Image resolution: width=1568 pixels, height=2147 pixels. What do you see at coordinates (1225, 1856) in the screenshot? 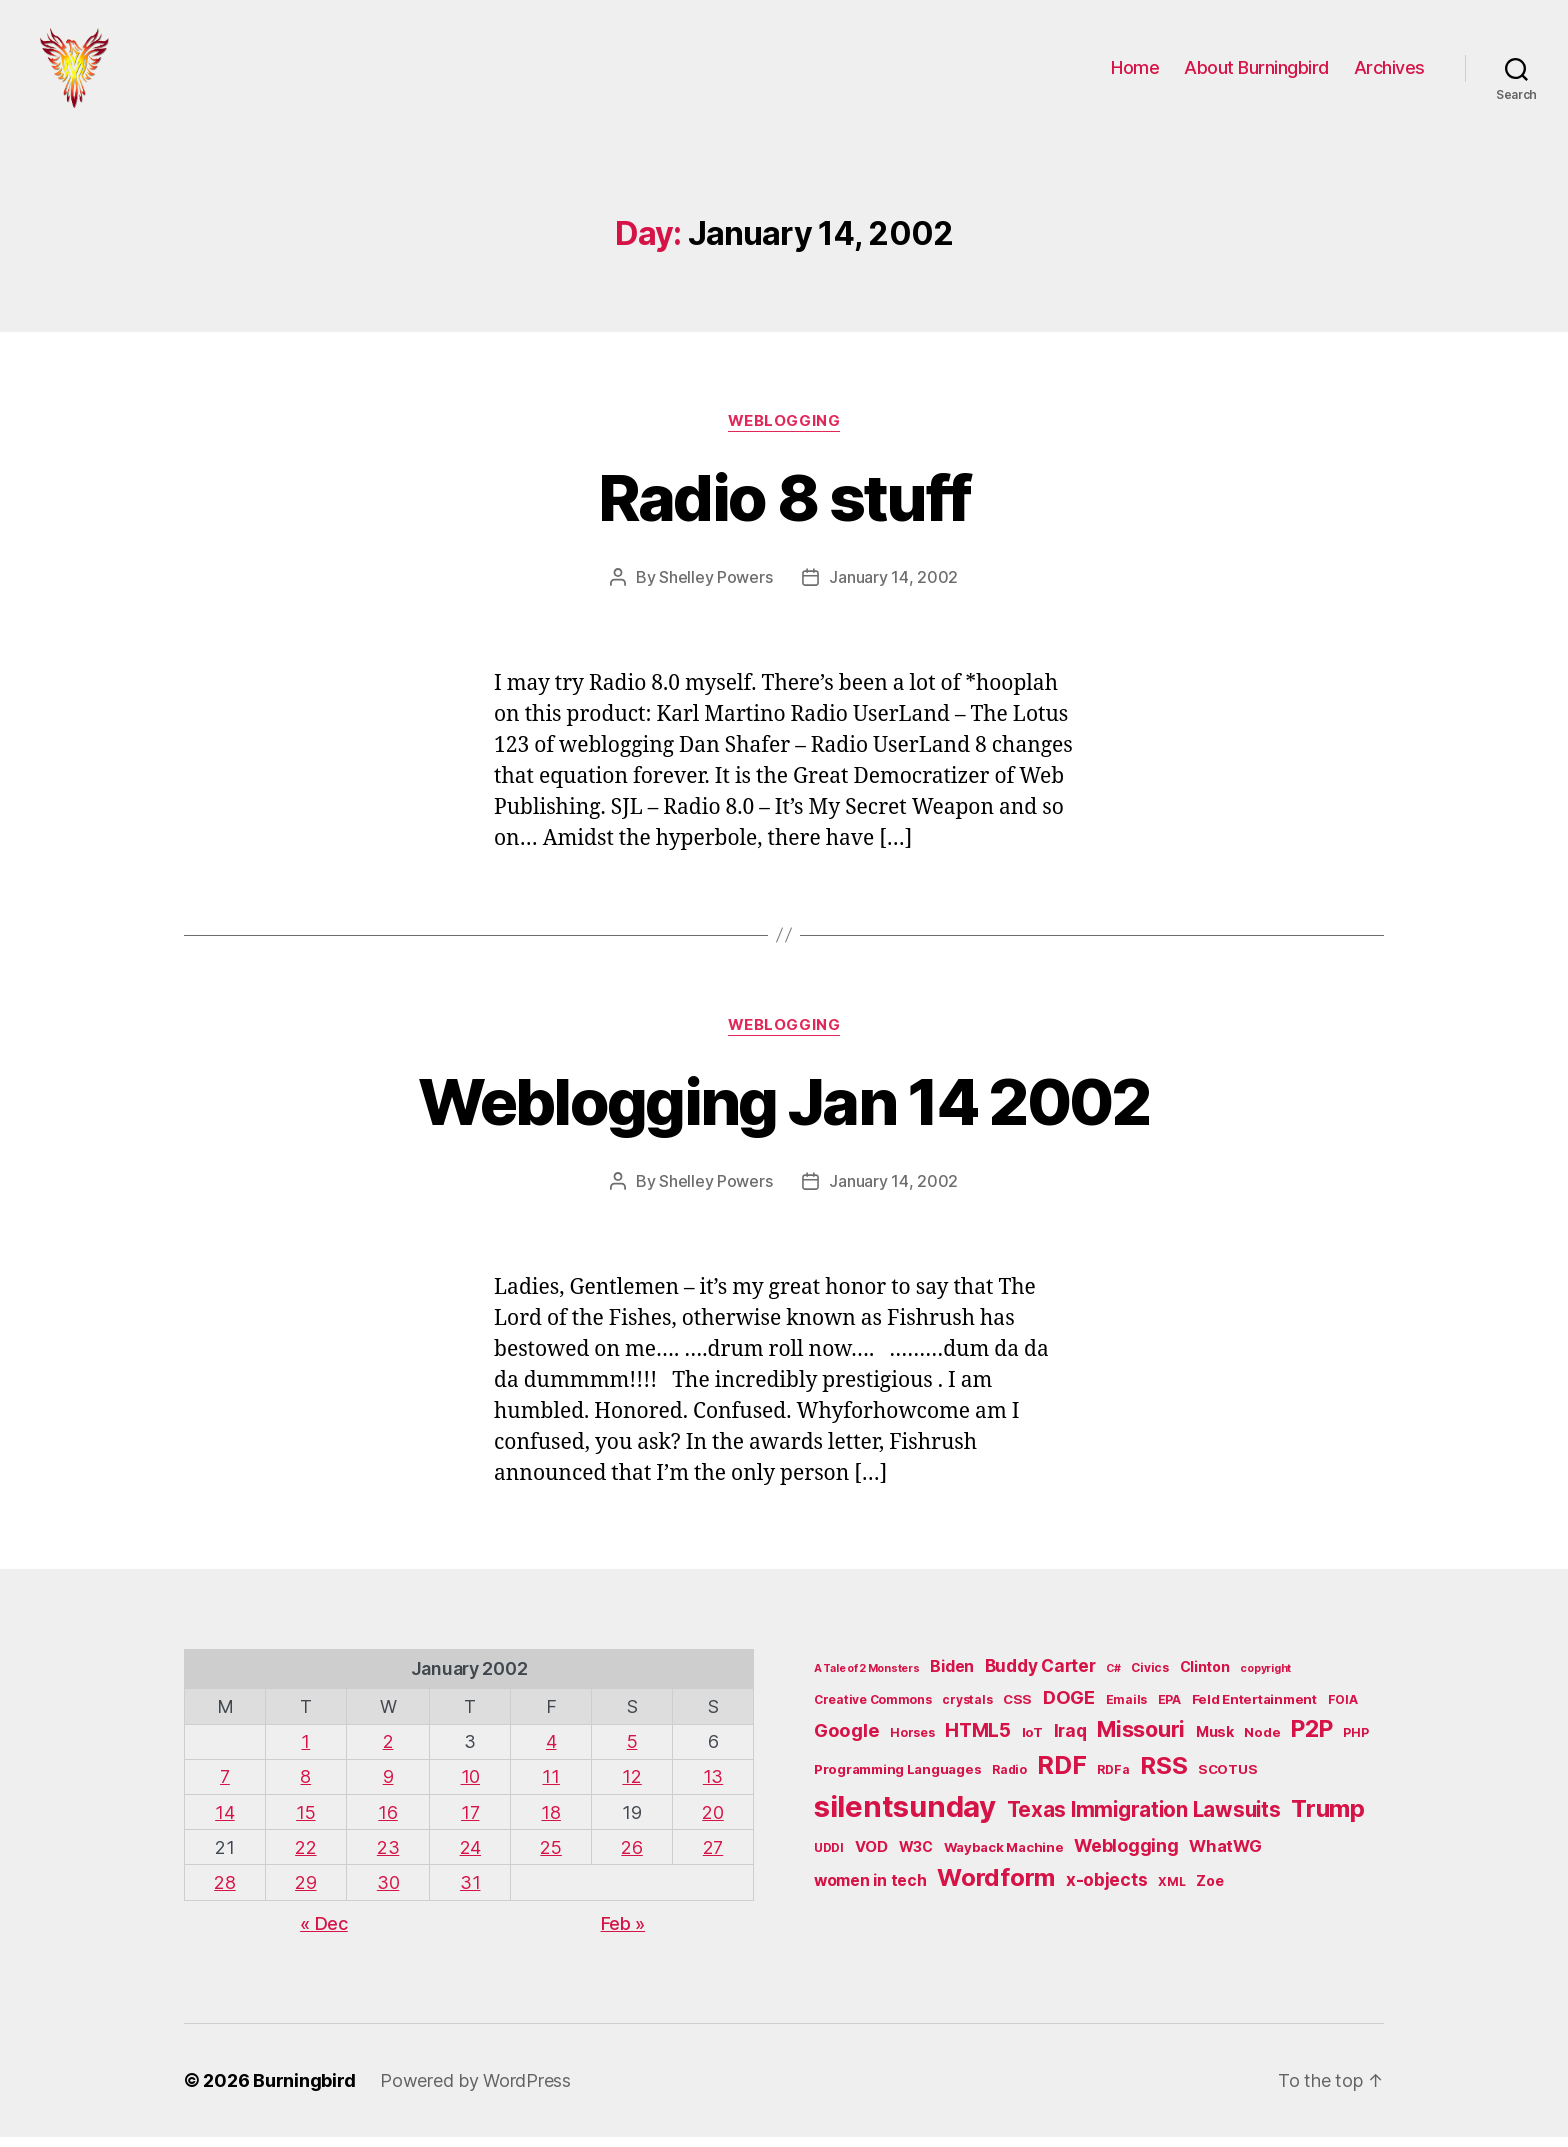
I see `WhatWG [WhatWG (10 items)]` at bounding box center [1225, 1856].